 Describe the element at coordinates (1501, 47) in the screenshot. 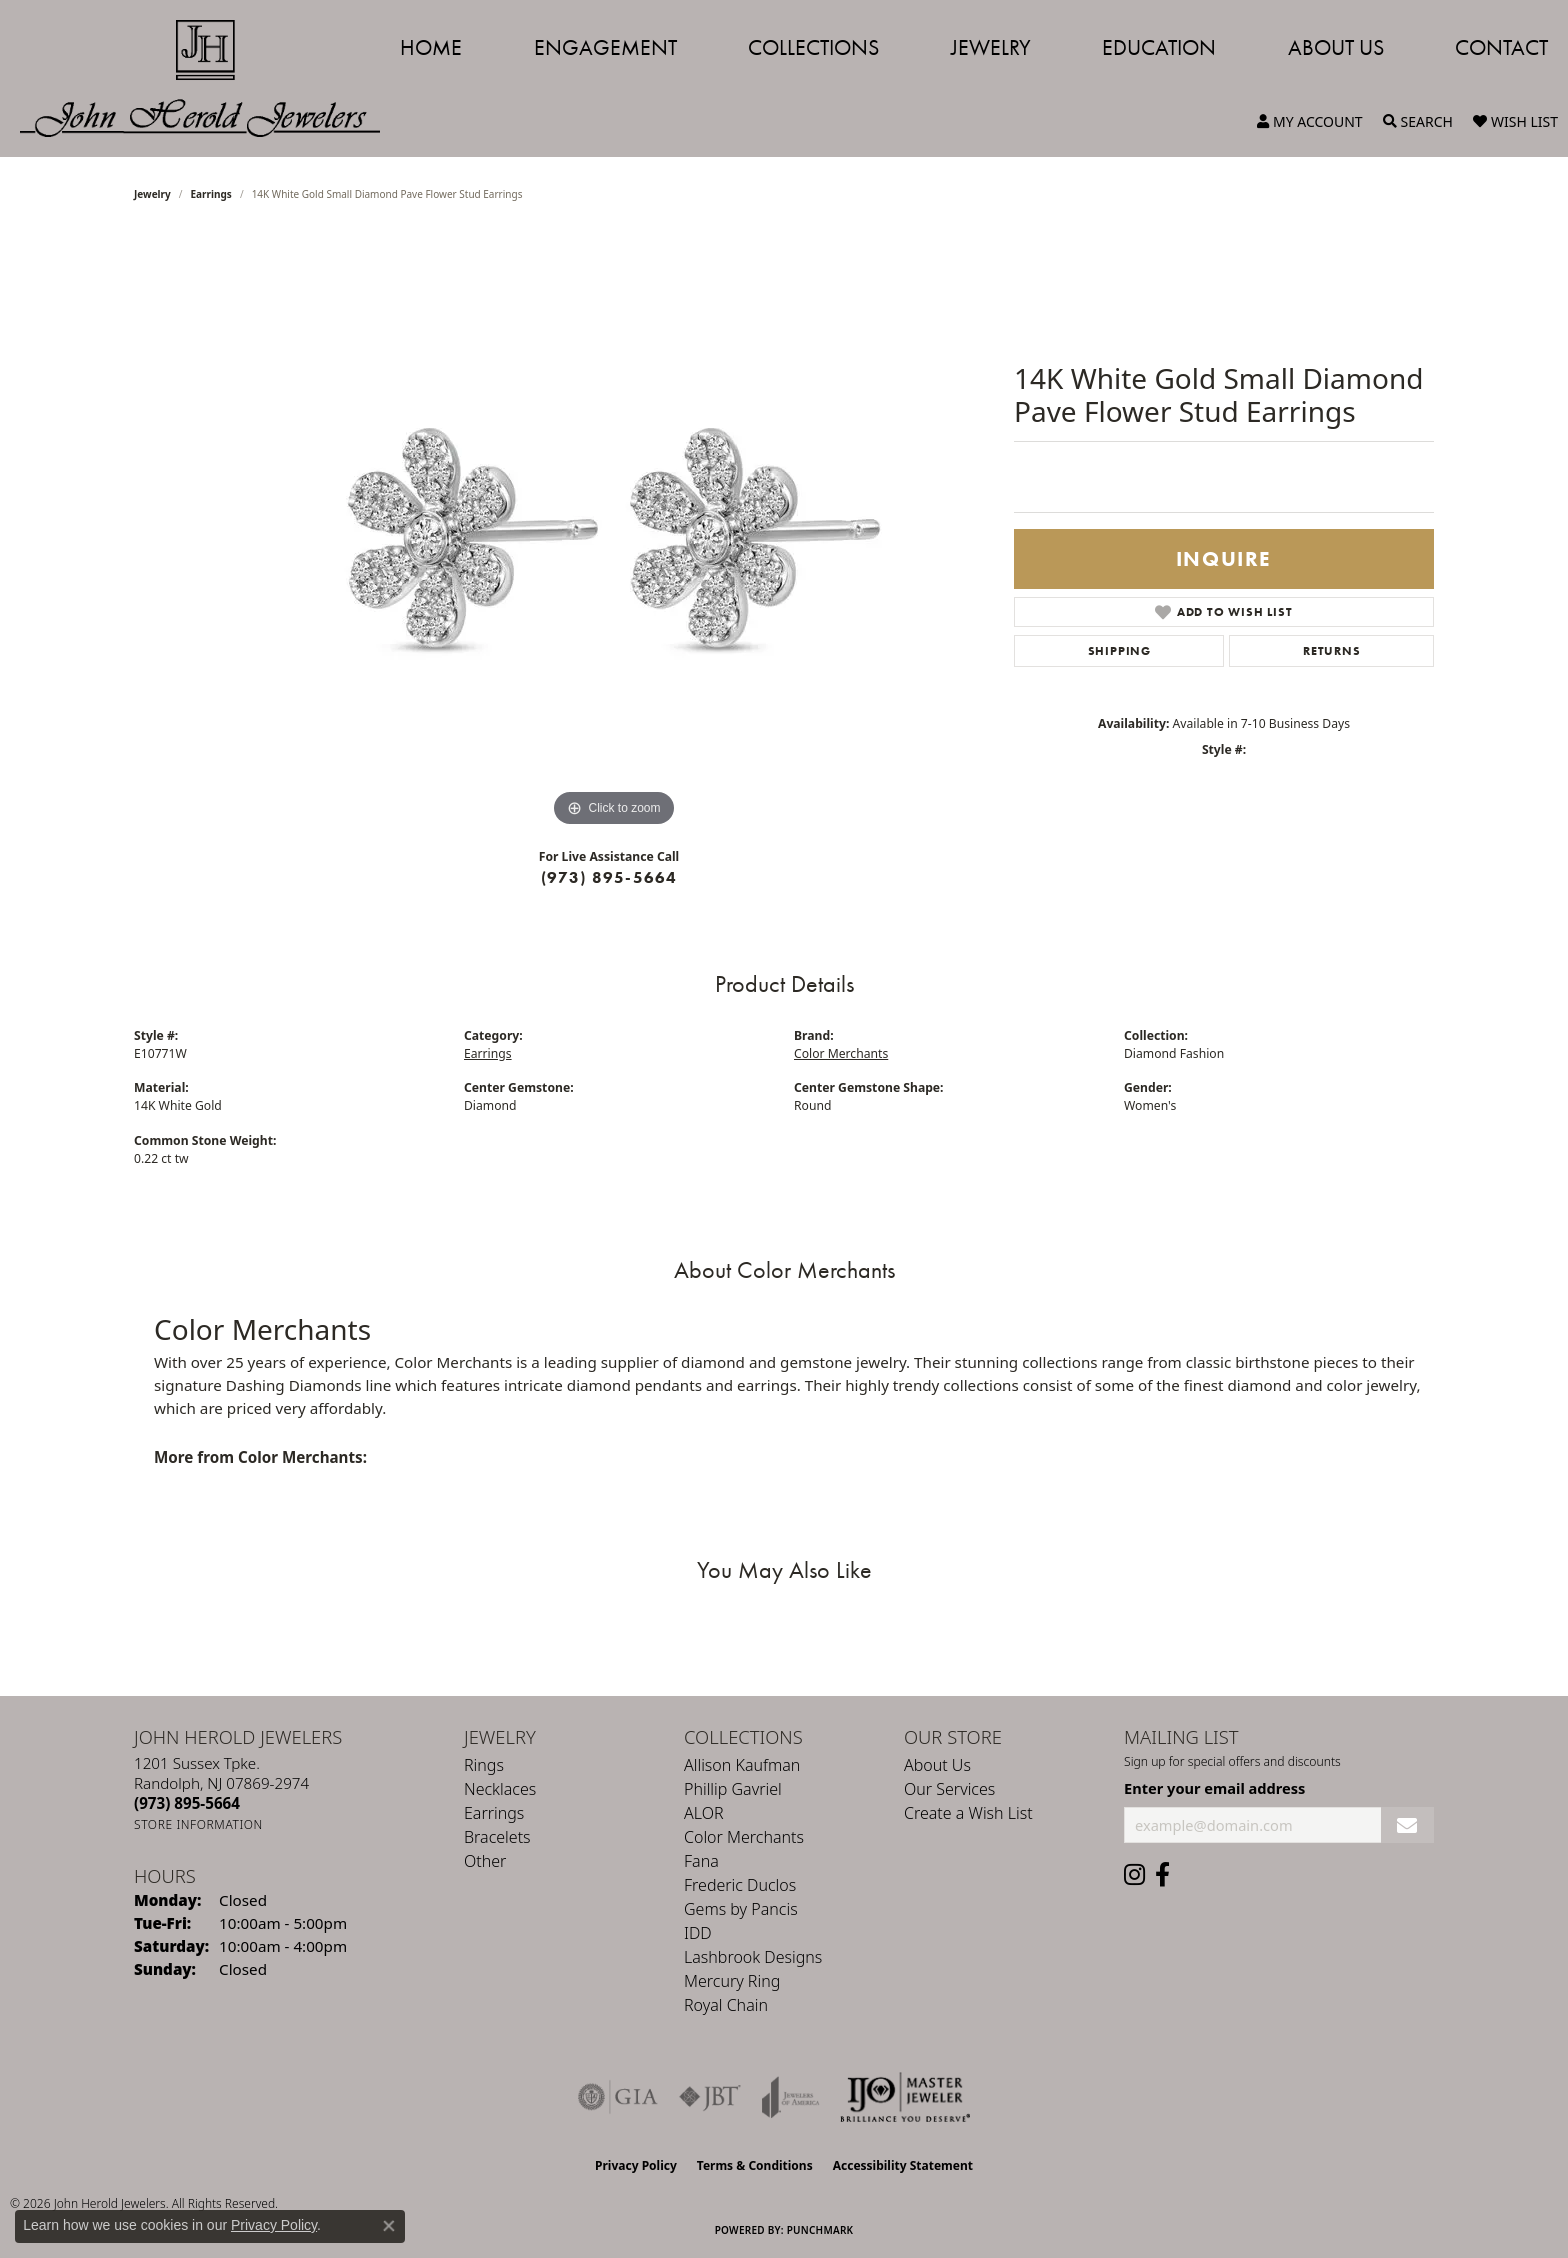

I see `Contact` at that location.